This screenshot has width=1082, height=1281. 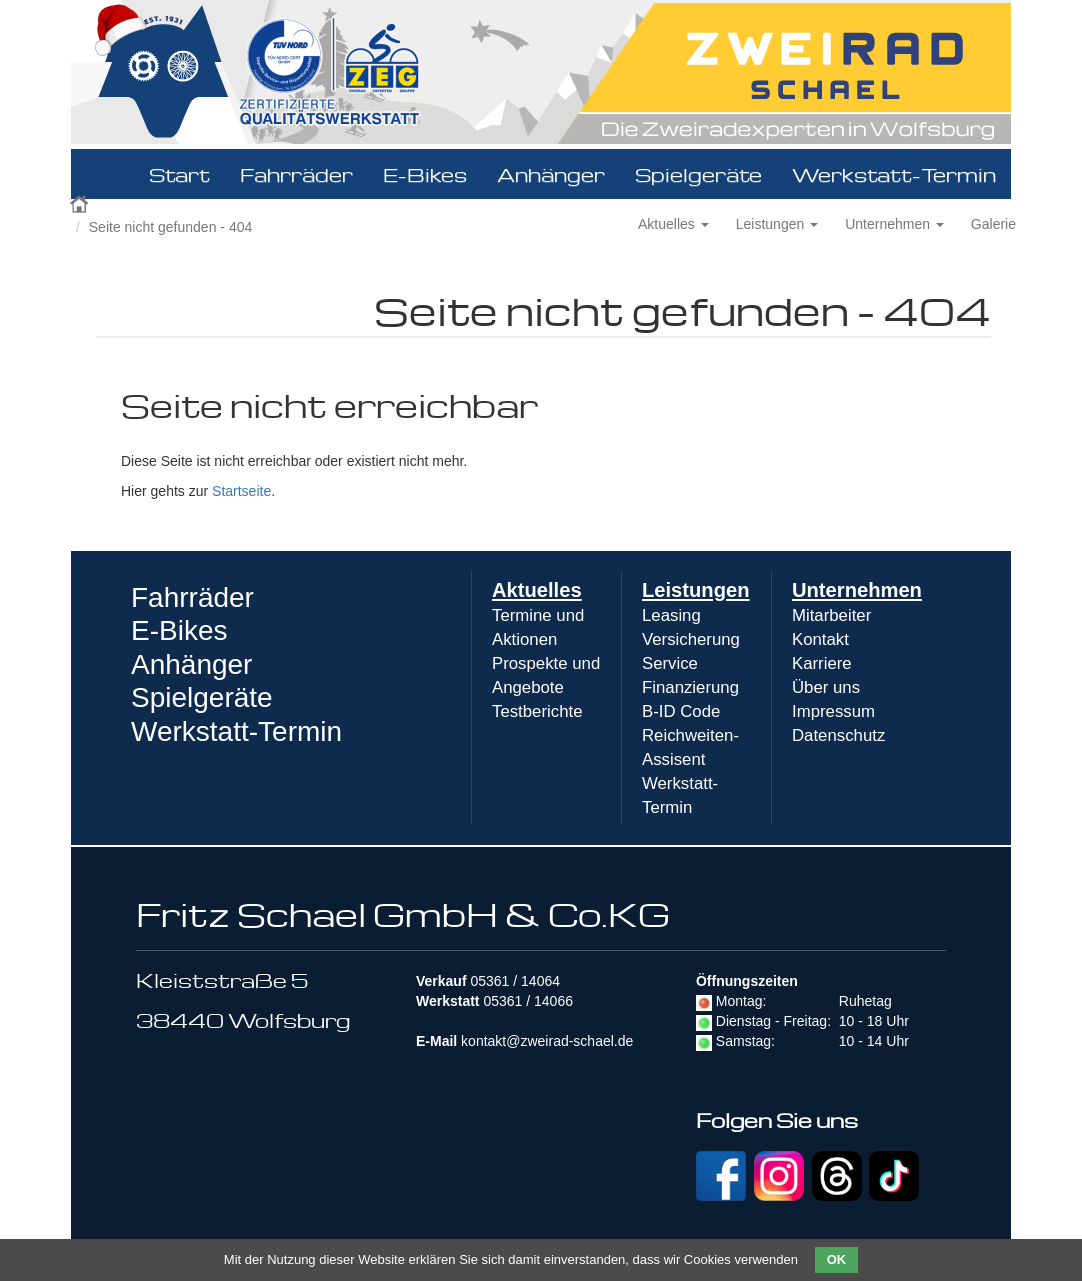 What do you see at coordinates (838, 735) in the screenshot?
I see `Datenschutz [menuitem]` at bounding box center [838, 735].